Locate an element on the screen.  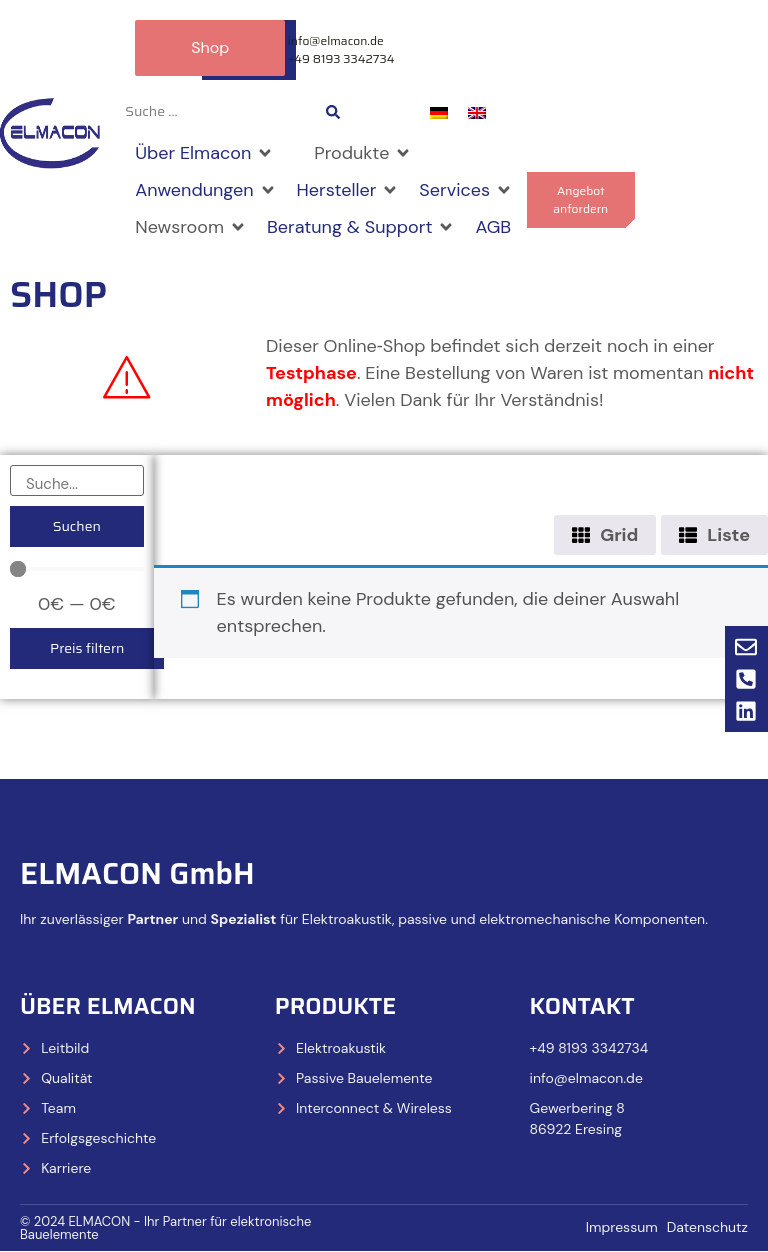
[Minimal value] is located at coordinates (77, 569).